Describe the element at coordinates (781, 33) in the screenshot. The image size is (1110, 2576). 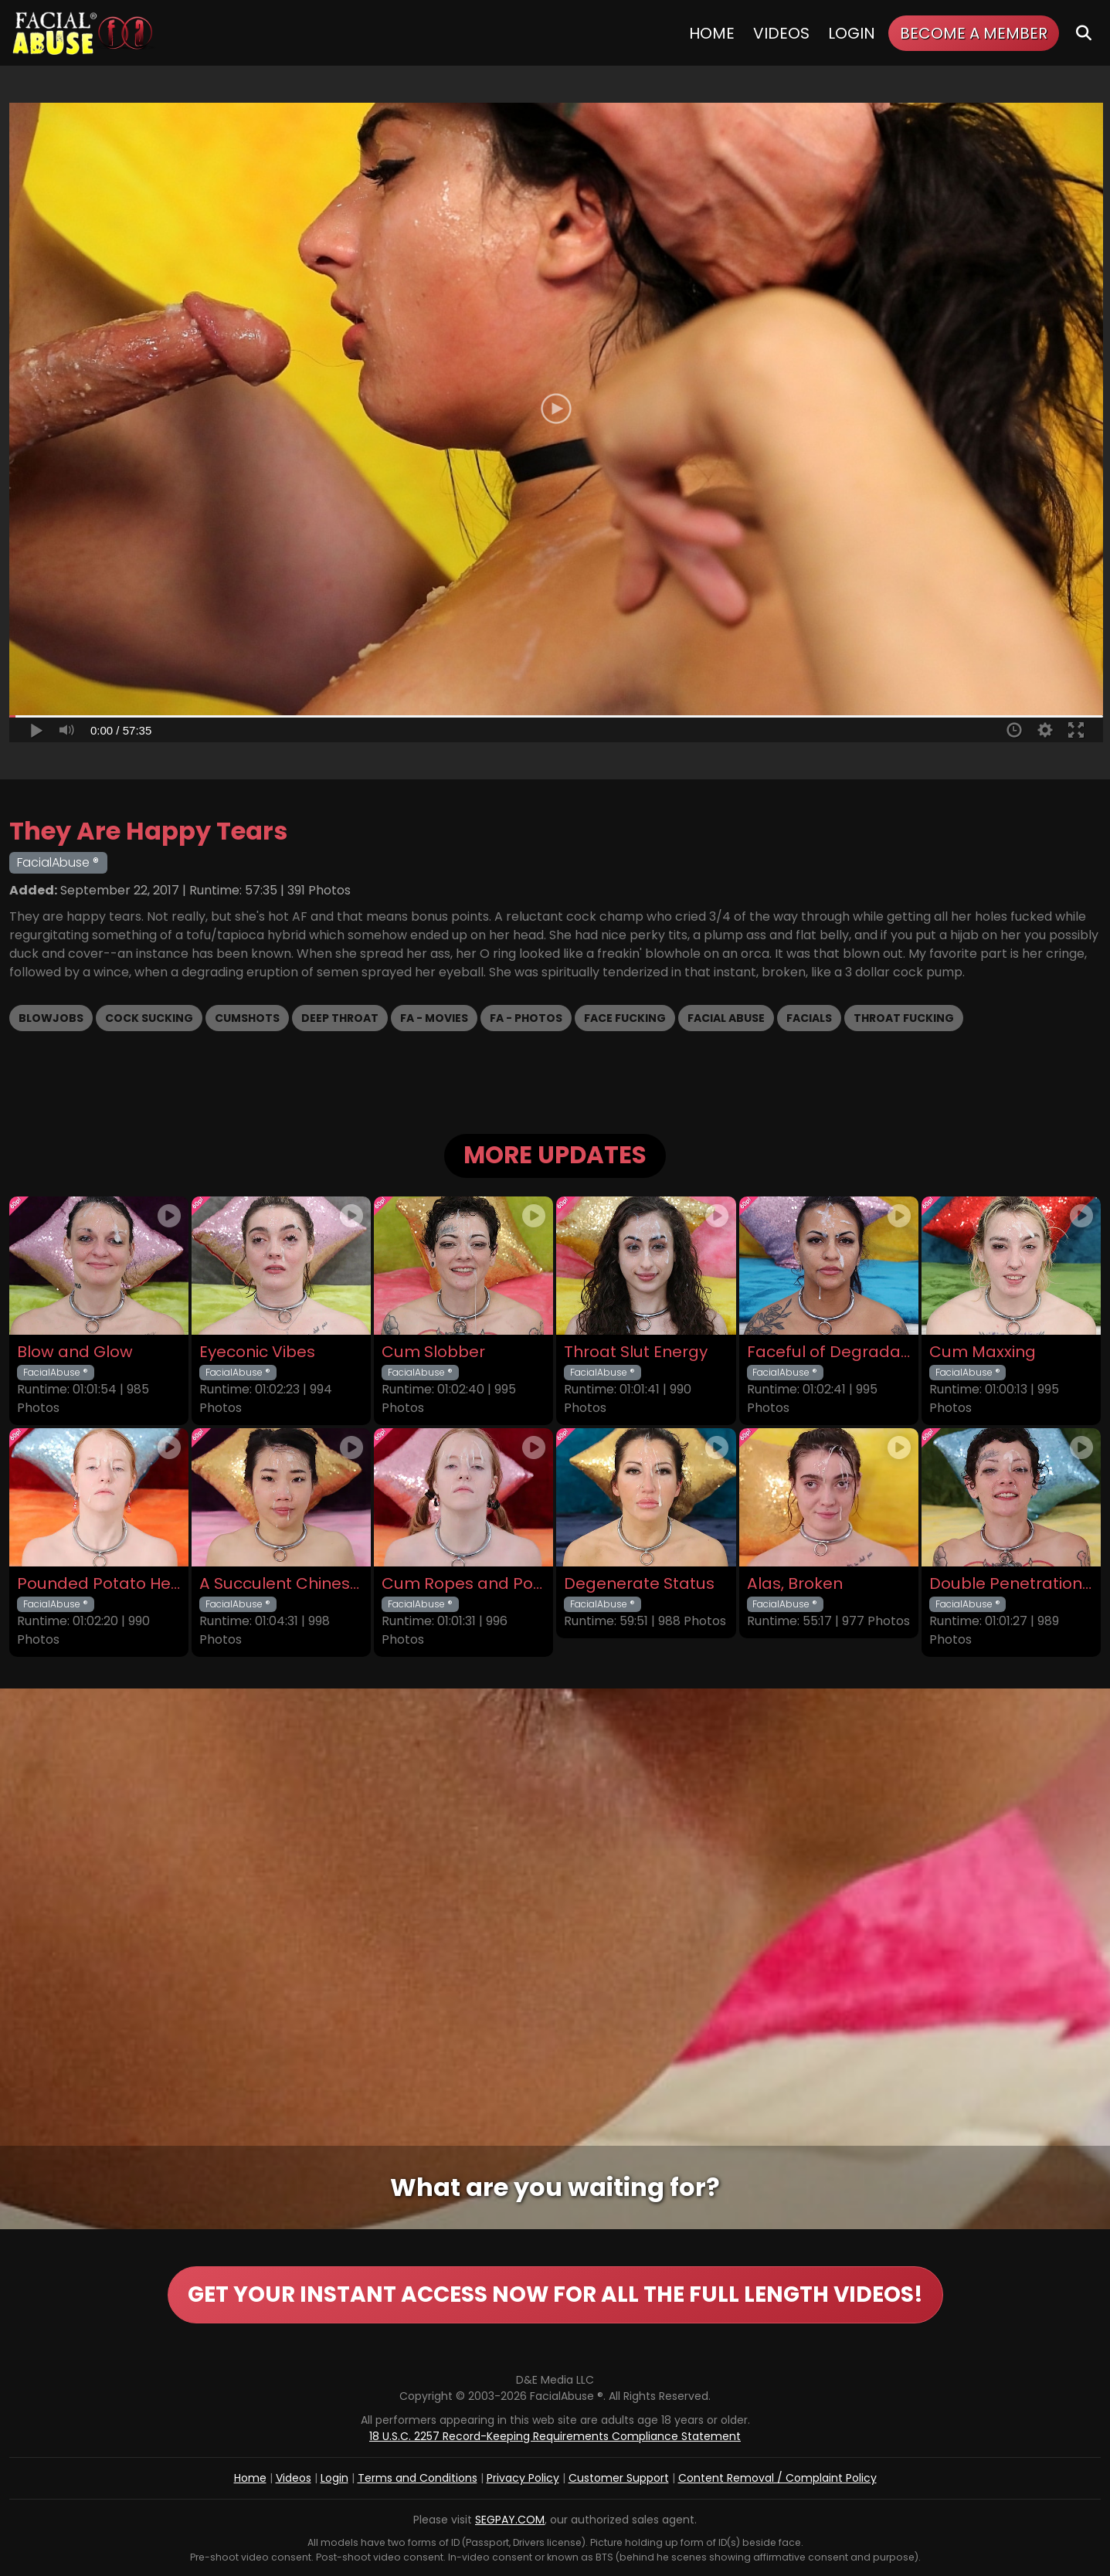
I see `Videos` at that location.